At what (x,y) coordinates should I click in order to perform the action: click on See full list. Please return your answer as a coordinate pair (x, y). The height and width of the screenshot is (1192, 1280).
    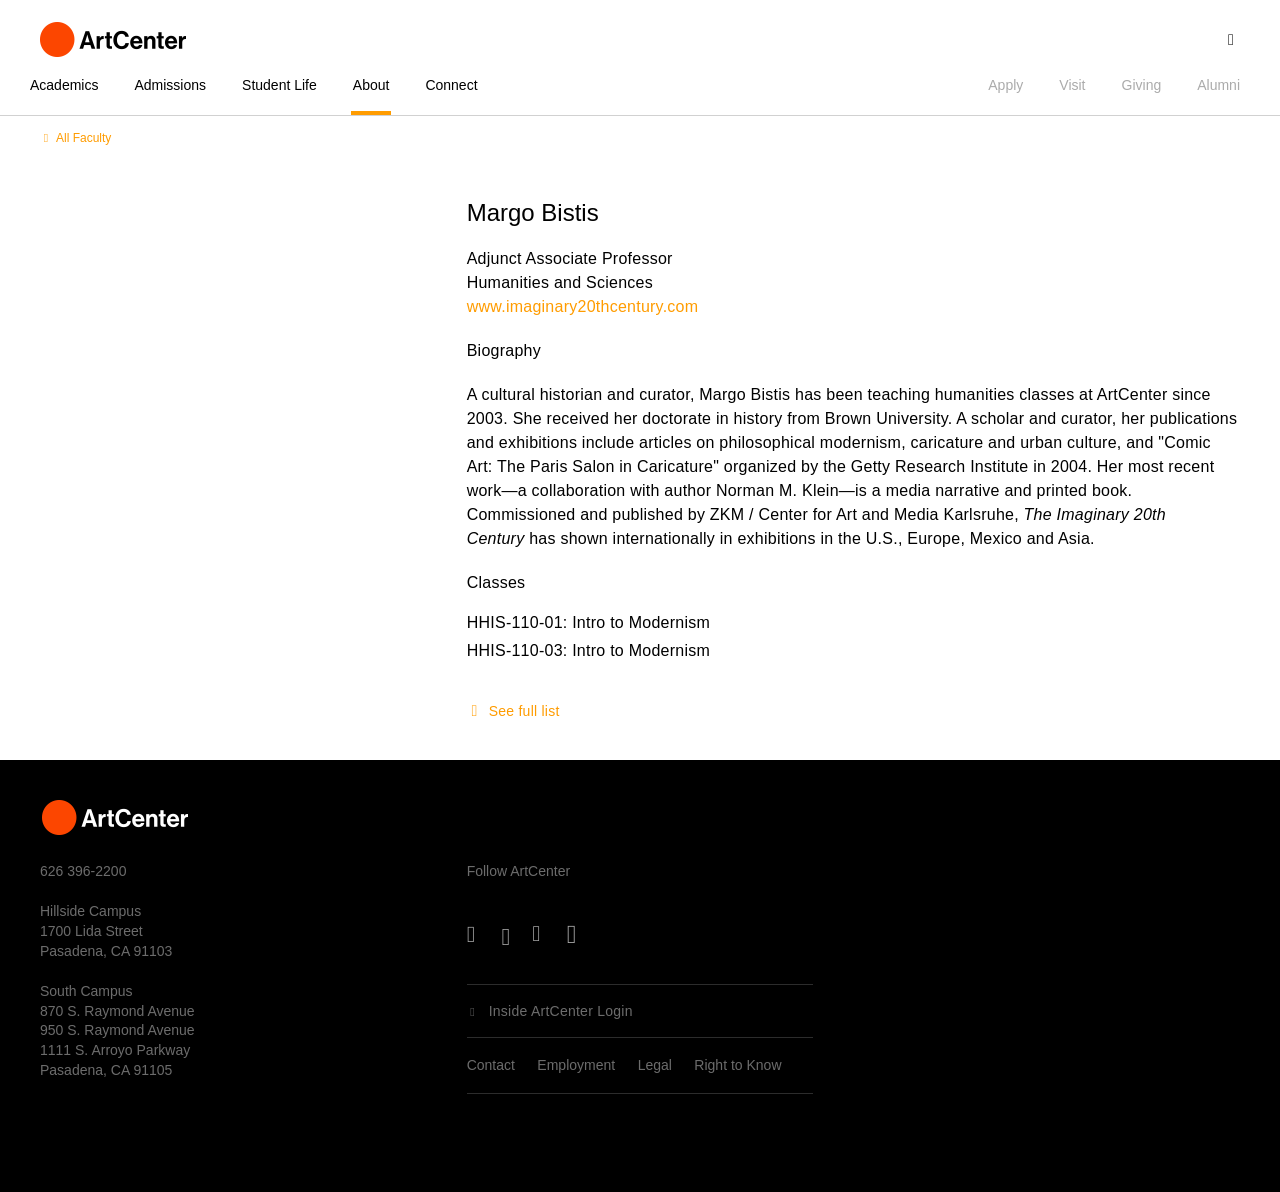
    Looking at the image, I should click on (524, 711).